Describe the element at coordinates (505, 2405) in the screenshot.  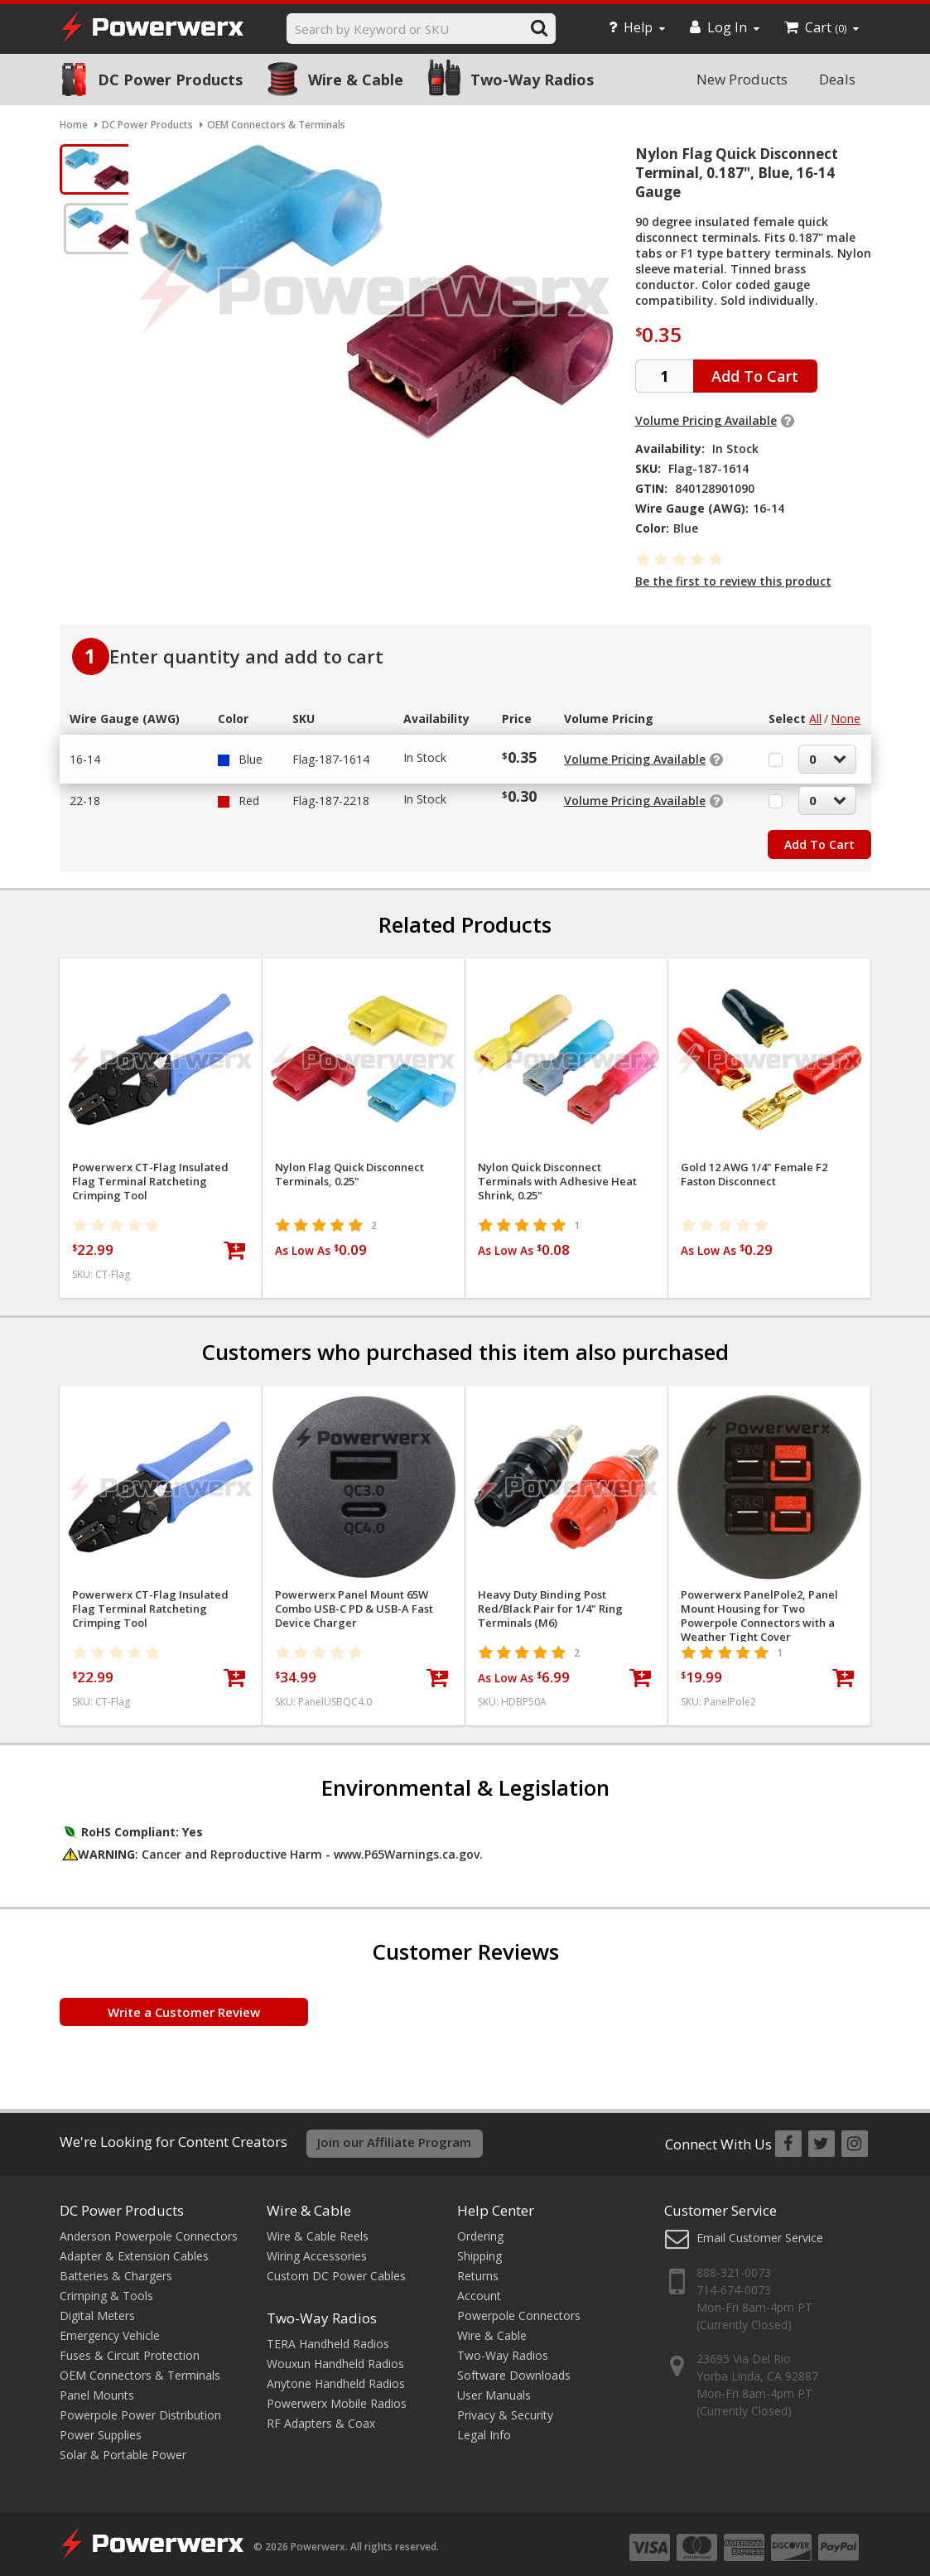
I see `Privacy & Security` at that location.